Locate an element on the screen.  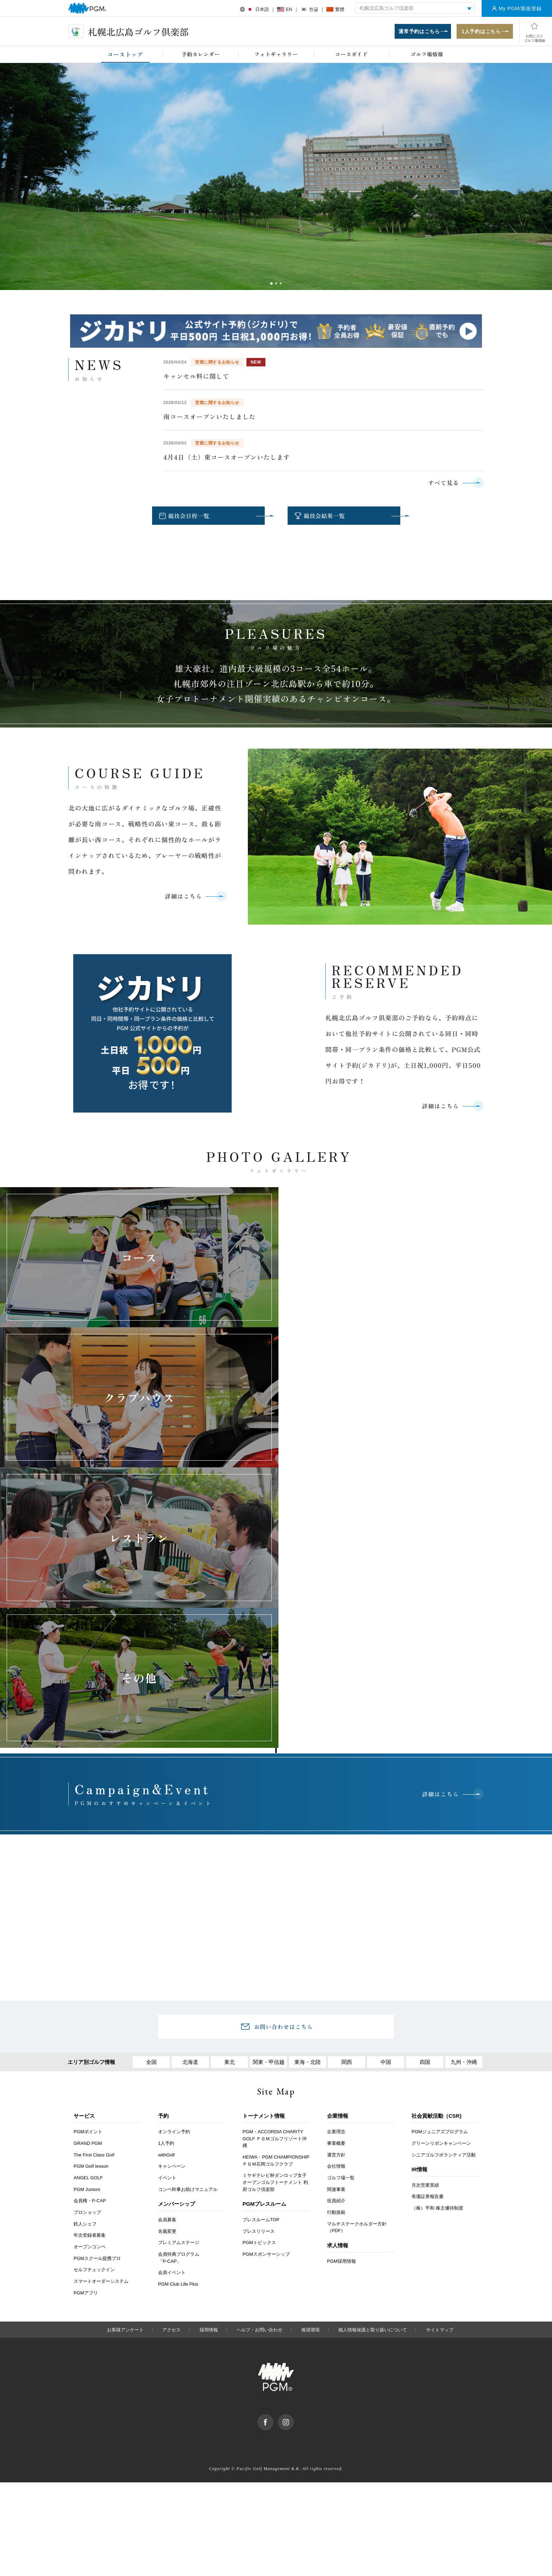
PGM Club Life Plus is located at coordinates (178, 2005).